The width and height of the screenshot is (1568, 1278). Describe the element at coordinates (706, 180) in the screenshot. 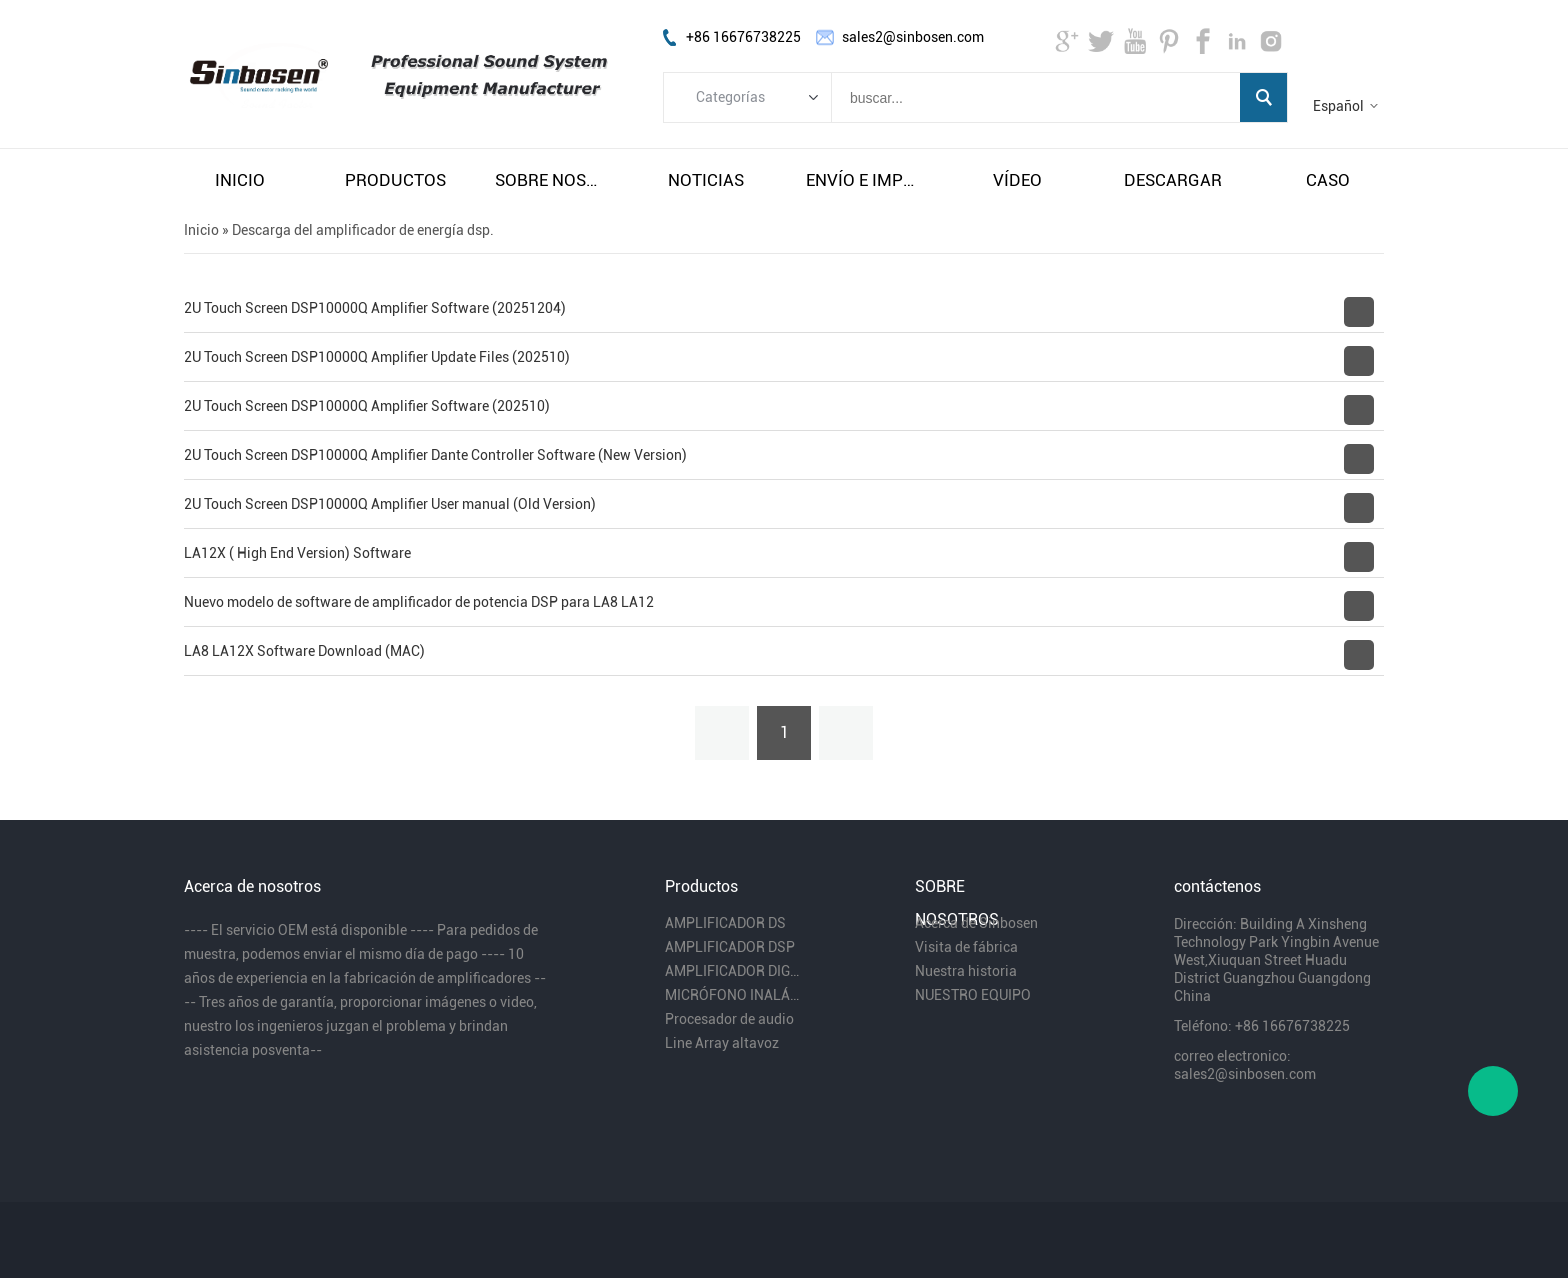

I see `noticias` at that location.